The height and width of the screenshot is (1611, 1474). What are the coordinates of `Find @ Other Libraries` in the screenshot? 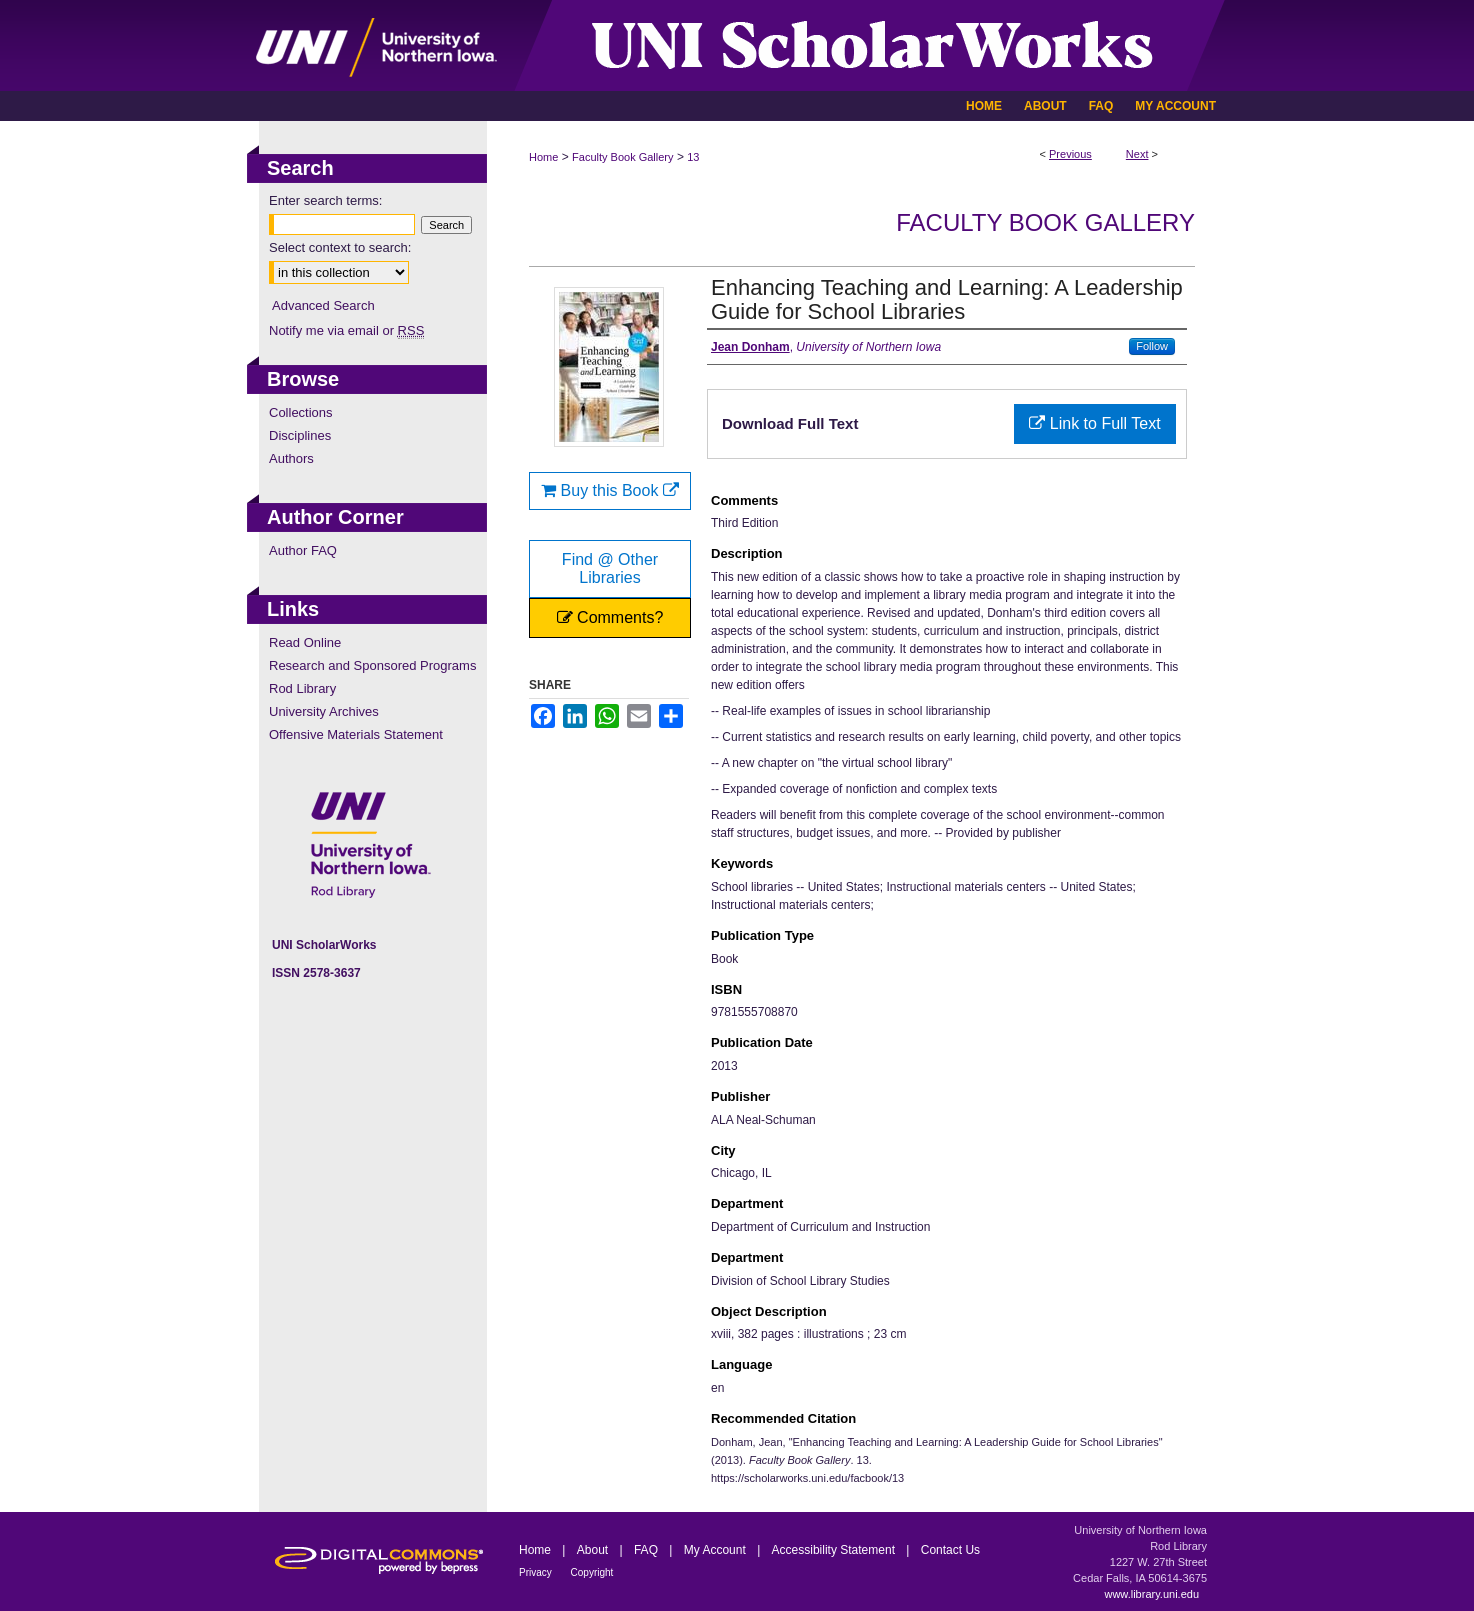 It's located at (610, 568).